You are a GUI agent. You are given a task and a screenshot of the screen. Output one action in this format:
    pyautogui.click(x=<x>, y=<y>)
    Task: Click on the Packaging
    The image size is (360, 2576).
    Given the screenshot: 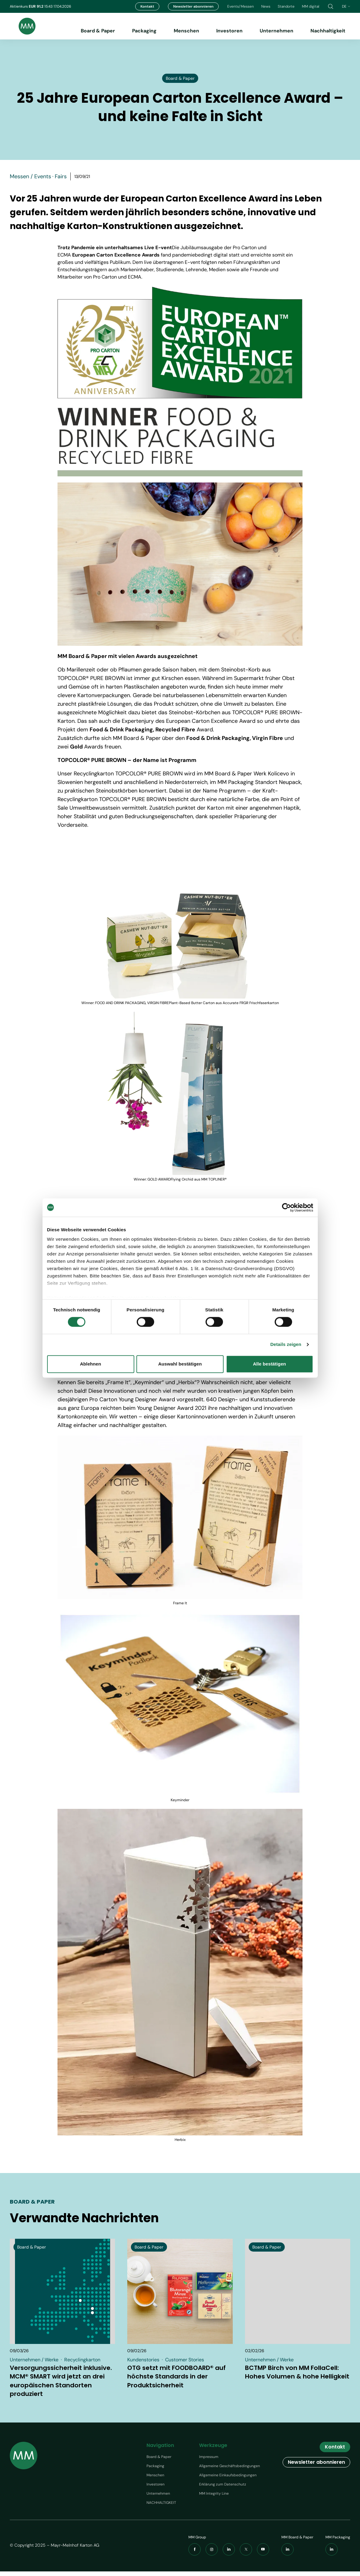 What is the action you would take?
    pyautogui.click(x=144, y=31)
    